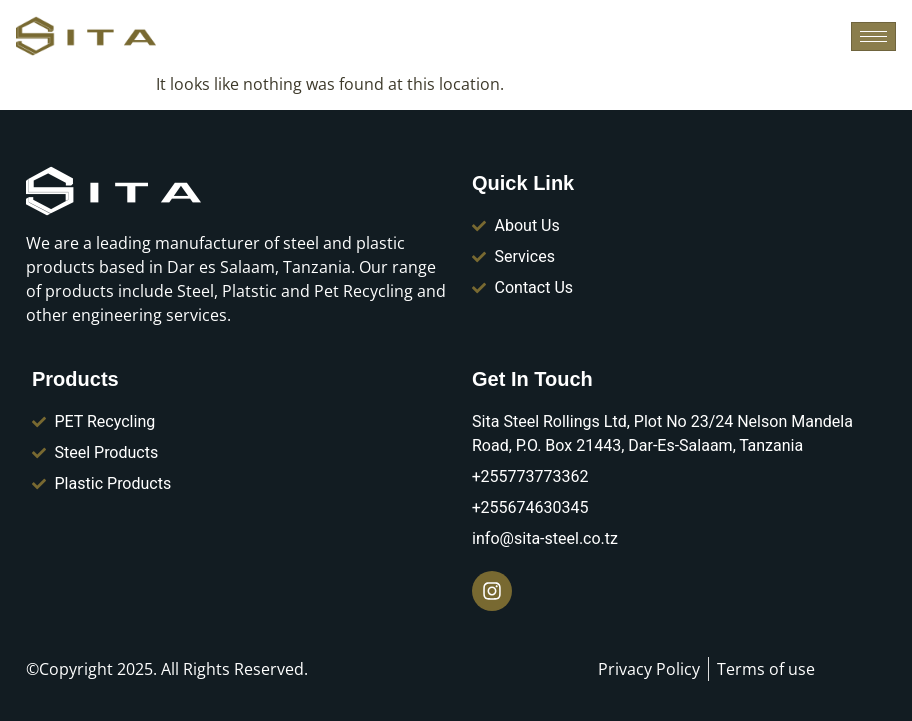  Describe the element at coordinates (873, 36) in the screenshot. I see `[hamburger-icon]` at that location.